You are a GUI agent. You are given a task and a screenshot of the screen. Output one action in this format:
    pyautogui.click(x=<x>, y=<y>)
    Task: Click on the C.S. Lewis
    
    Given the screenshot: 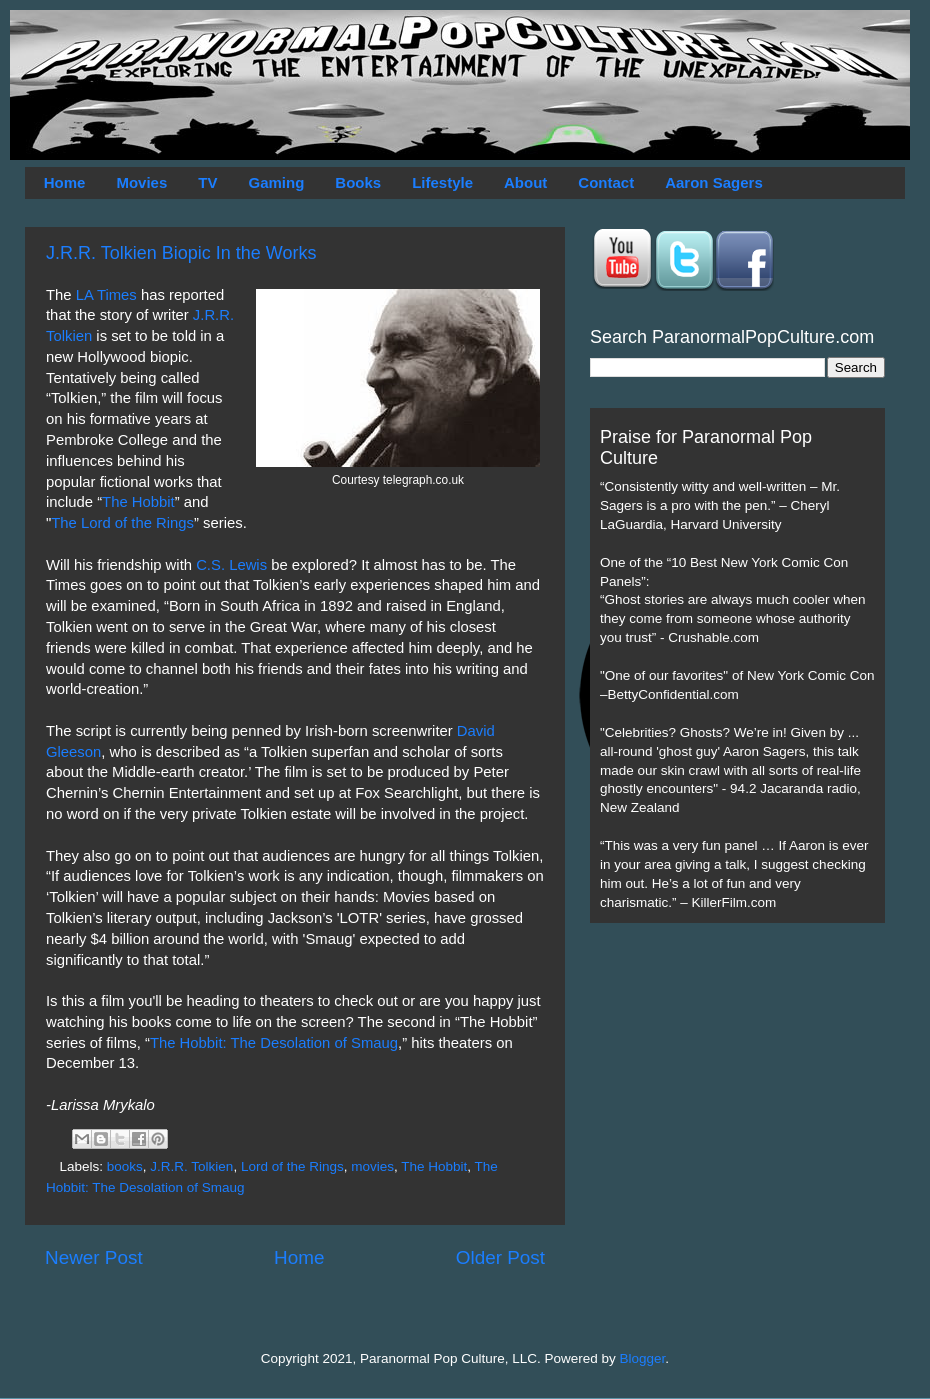 What is the action you would take?
    pyautogui.click(x=231, y=565)
    